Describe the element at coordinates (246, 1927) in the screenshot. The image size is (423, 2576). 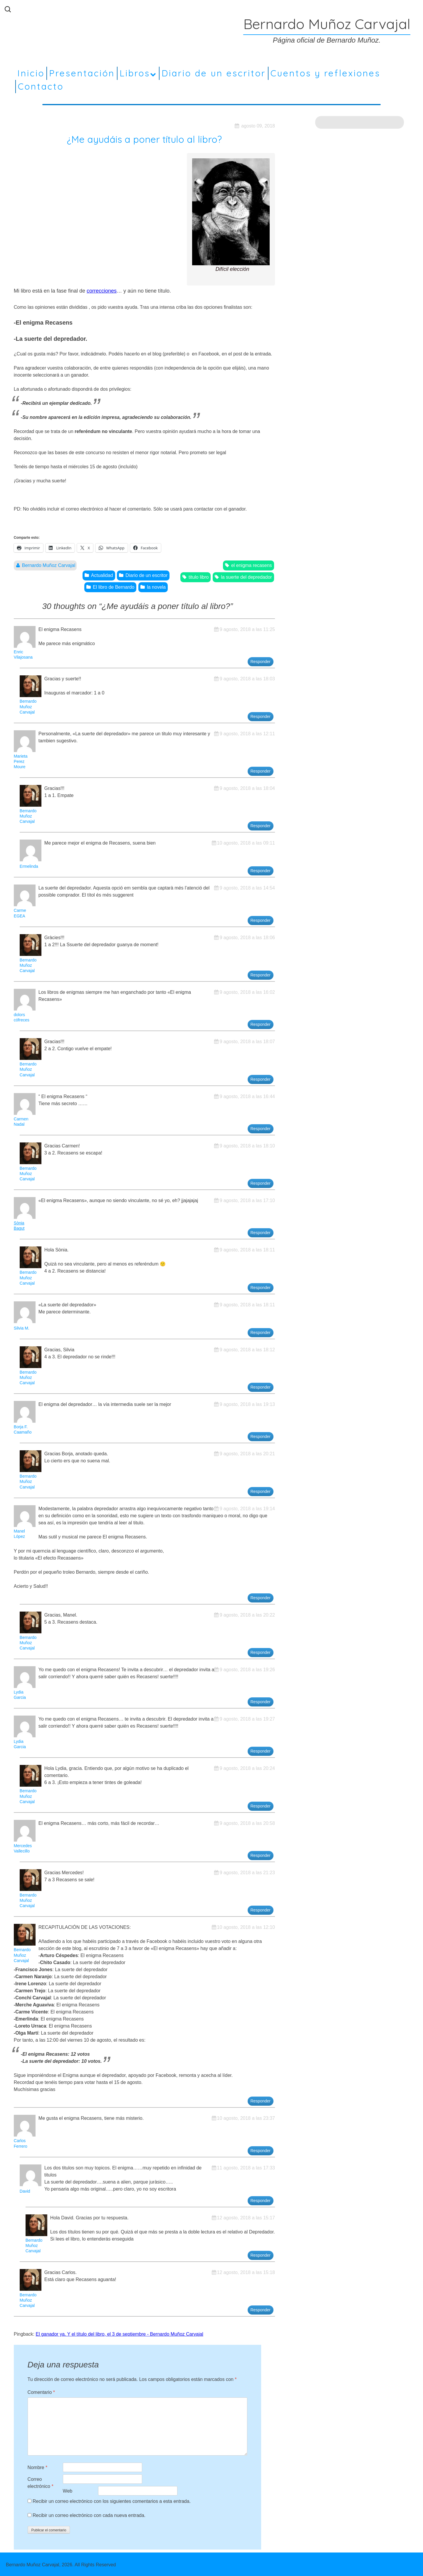
I see `10 agosto, 2018 a las 12:10` at that location.